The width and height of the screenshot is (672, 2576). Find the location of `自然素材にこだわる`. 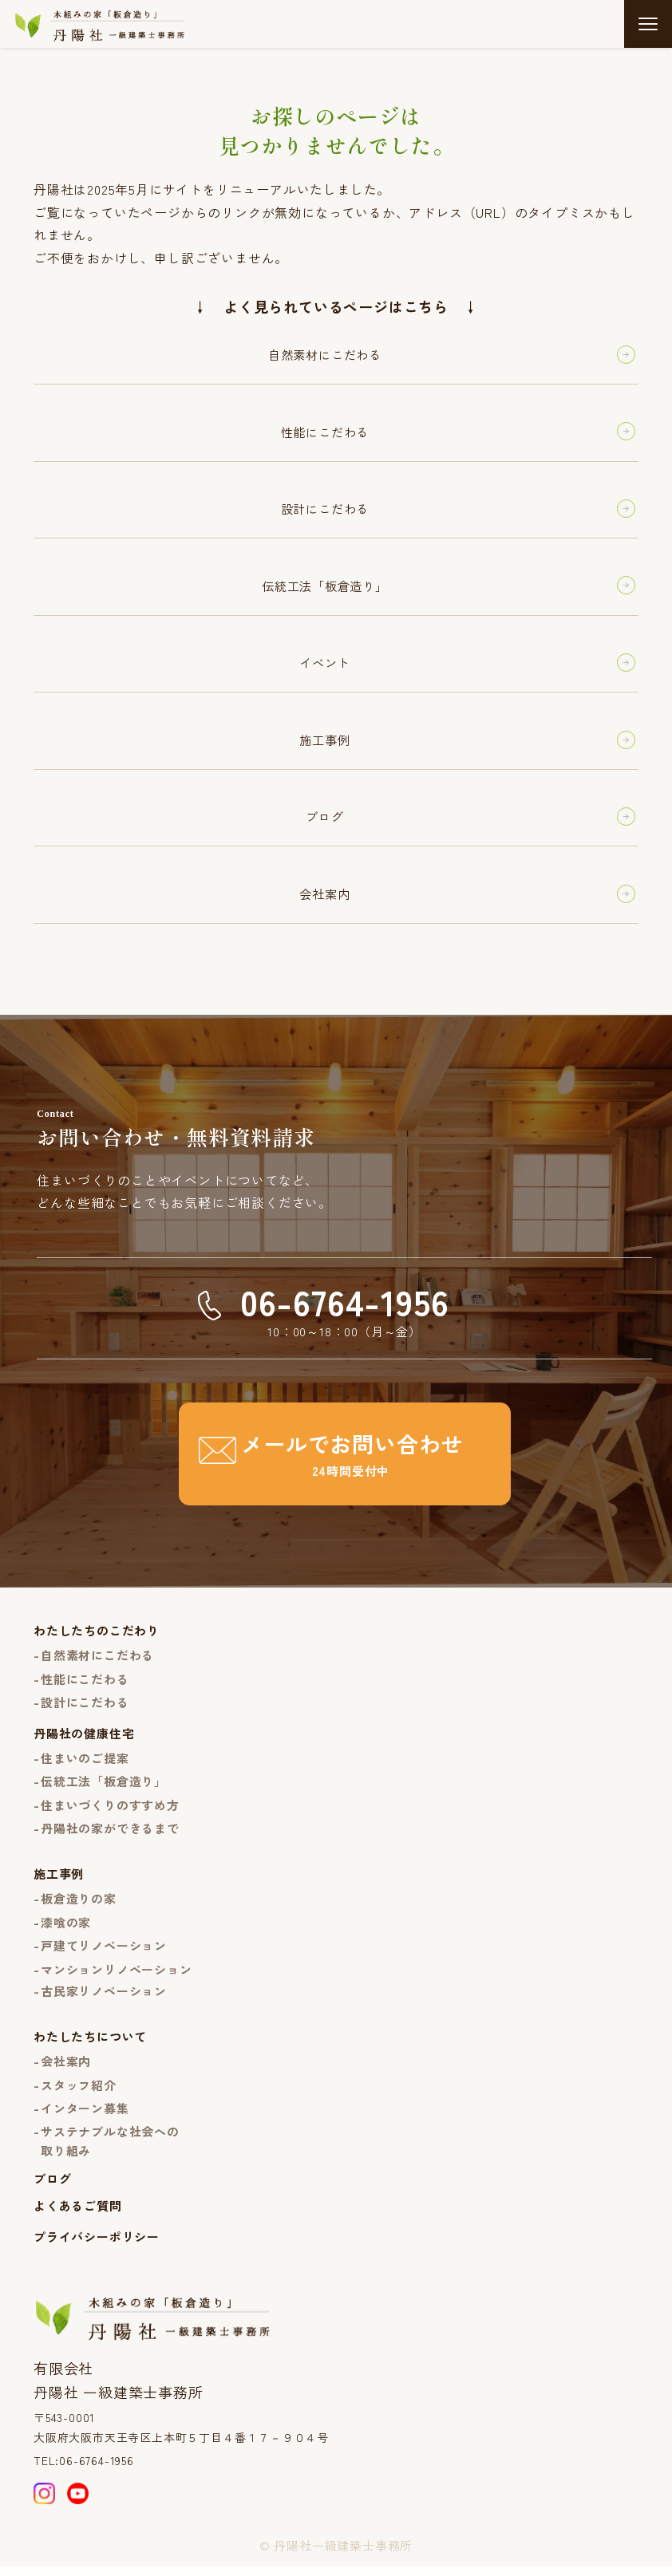

自然素材にこだわる is located at coordinates (97, 1664).